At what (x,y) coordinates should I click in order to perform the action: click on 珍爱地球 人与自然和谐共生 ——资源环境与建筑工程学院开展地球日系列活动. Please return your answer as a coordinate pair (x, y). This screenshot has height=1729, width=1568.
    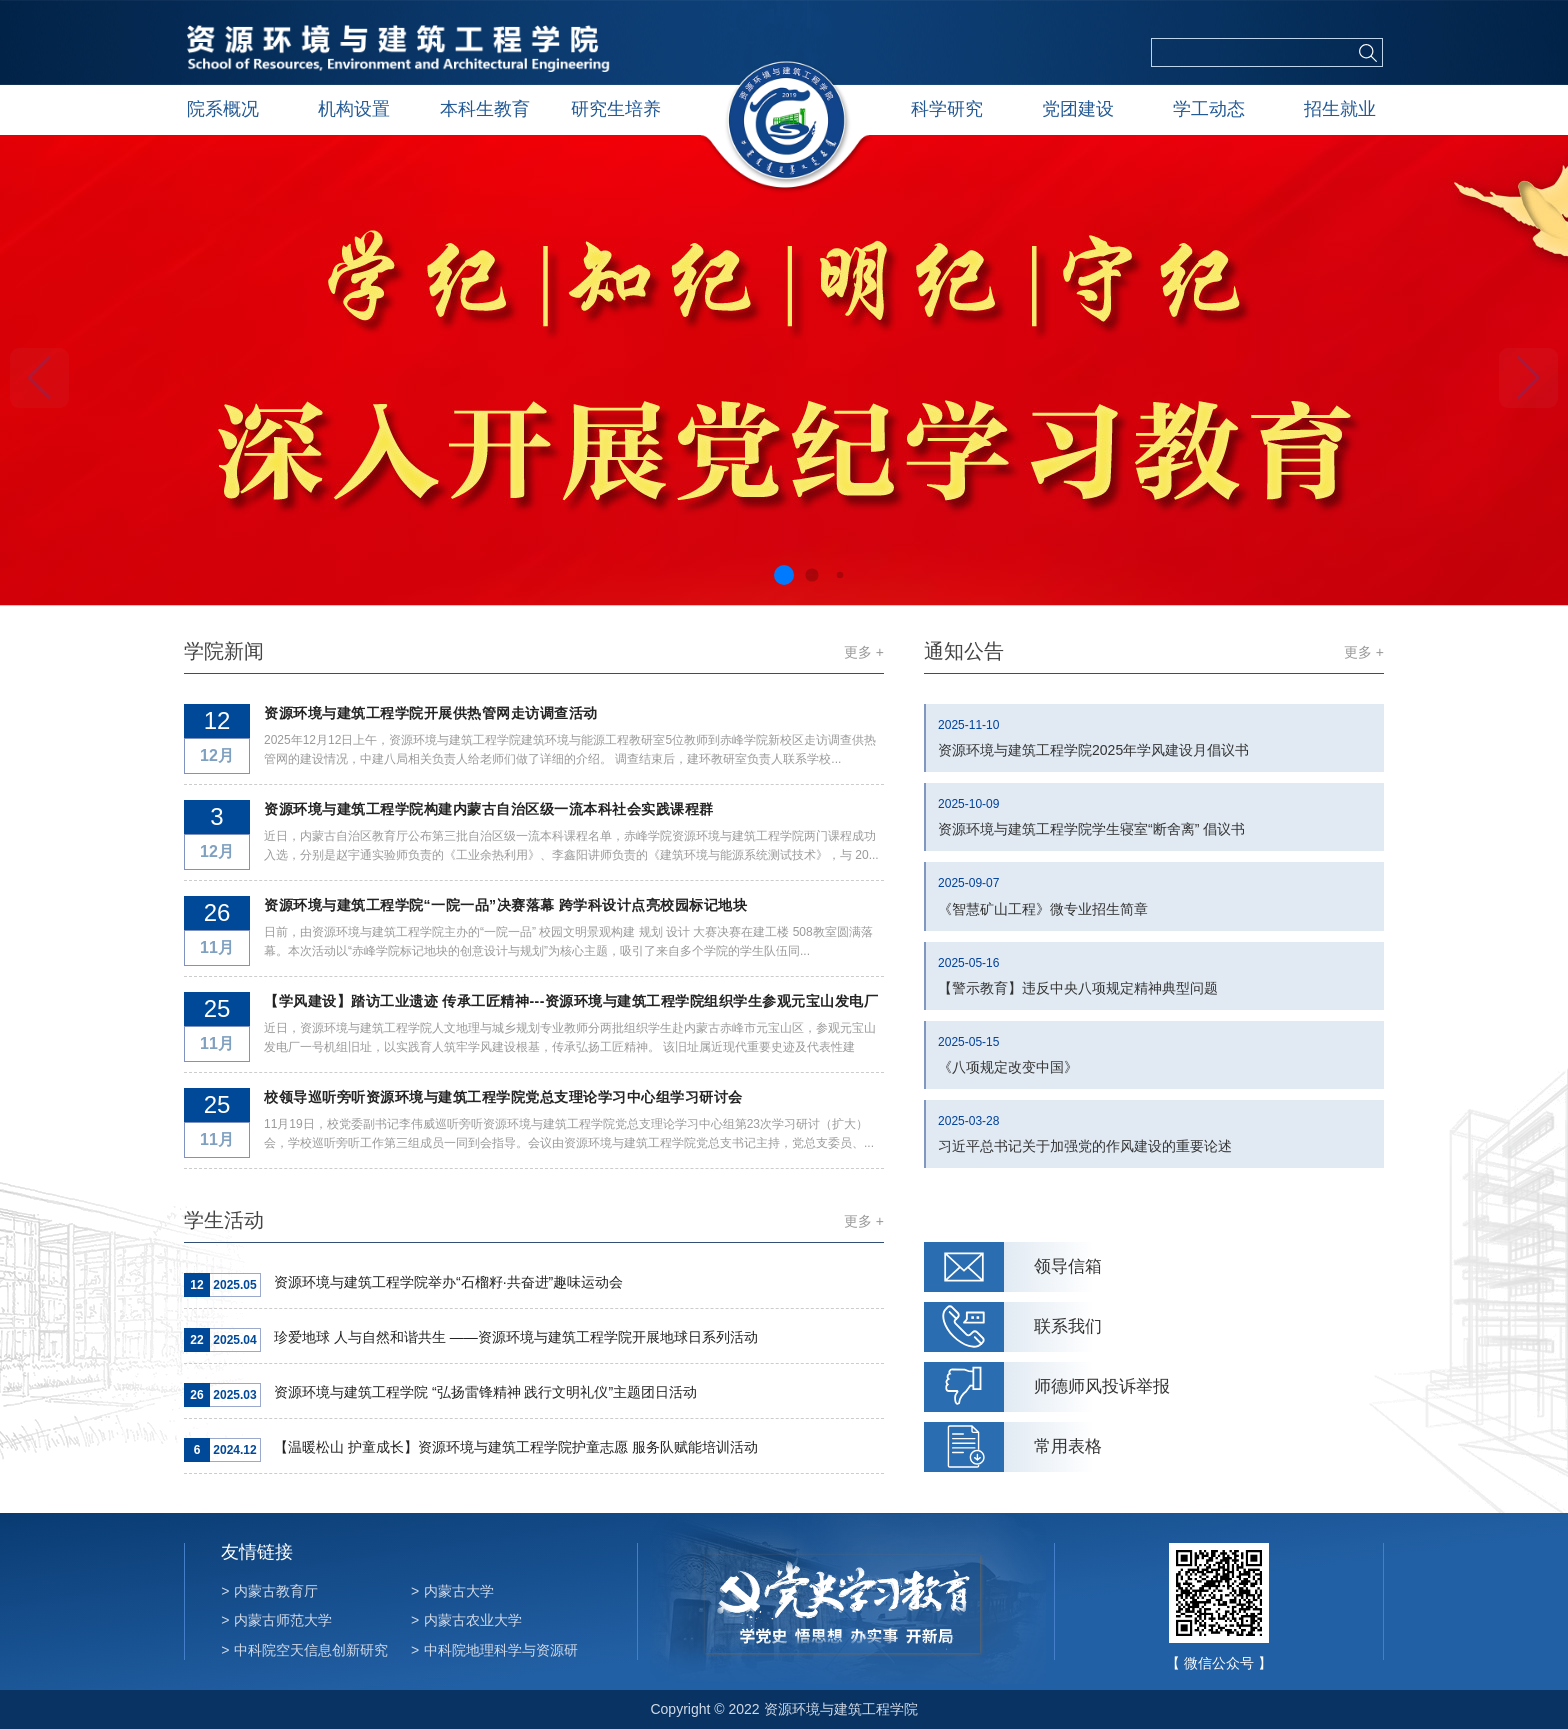
    Looking at the image, I should click on (516, 1337).